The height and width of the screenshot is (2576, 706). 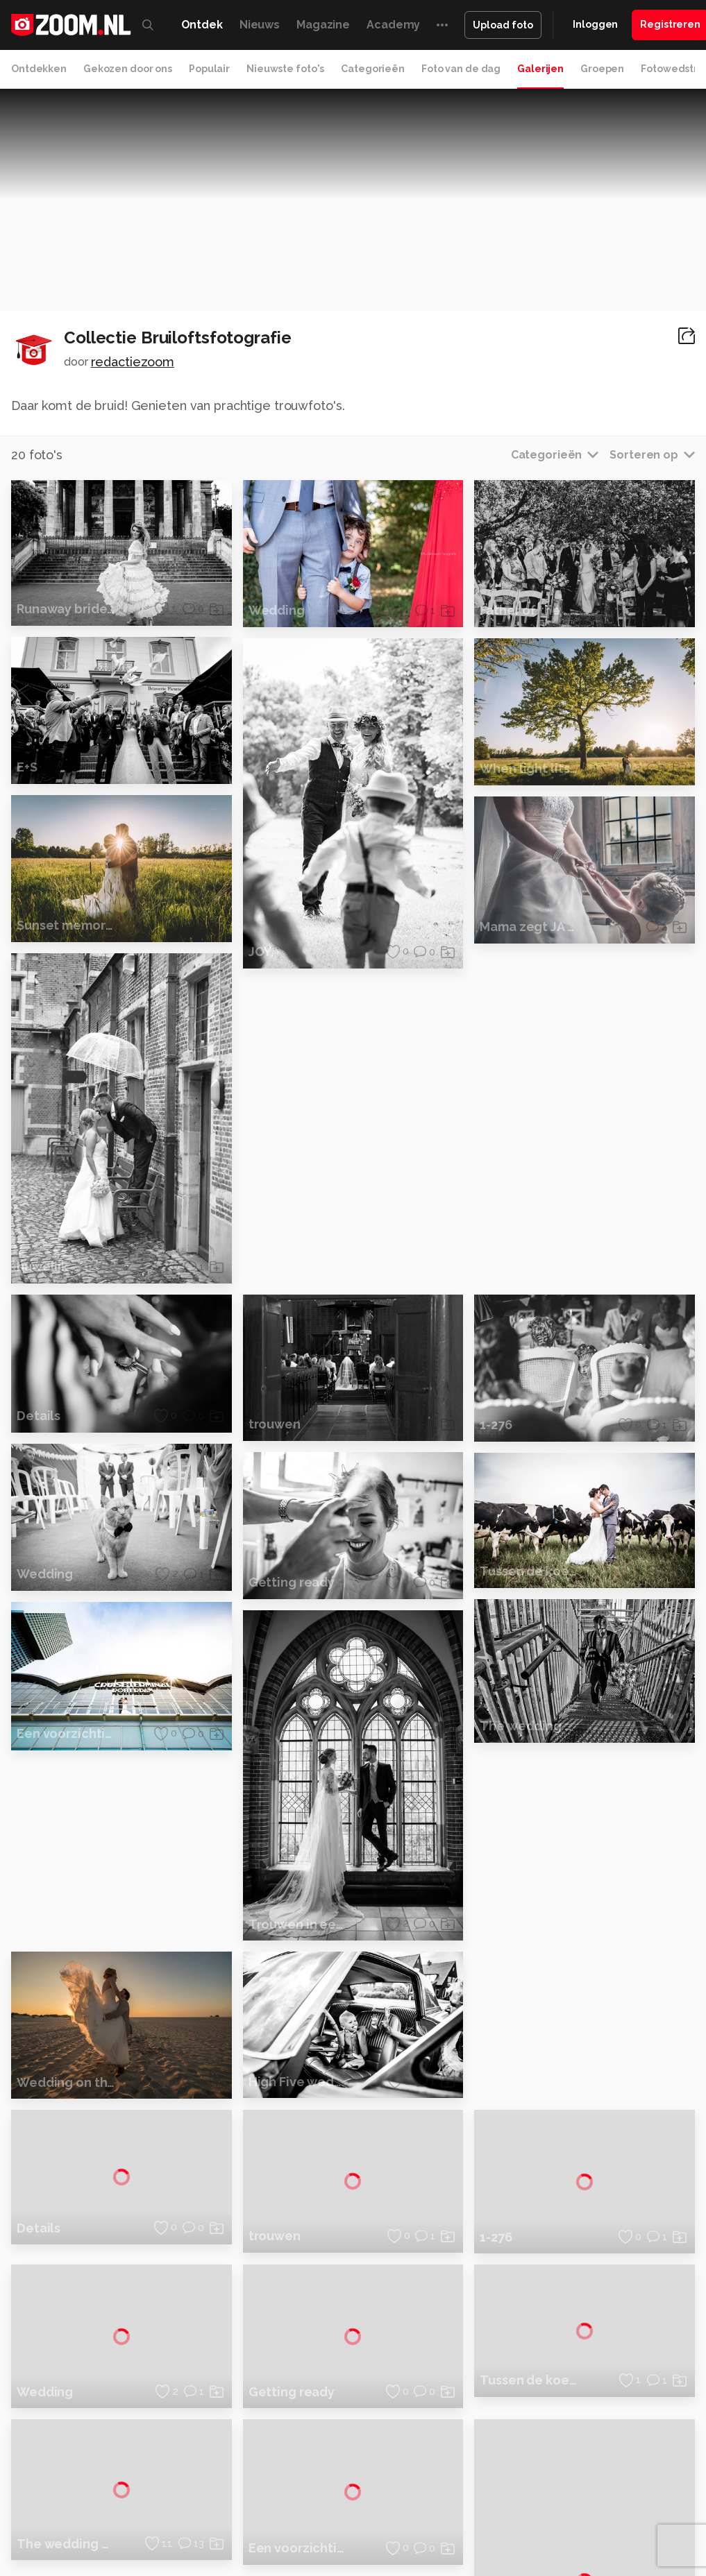 I want to click on Contact, so click(x=588, y=2454).